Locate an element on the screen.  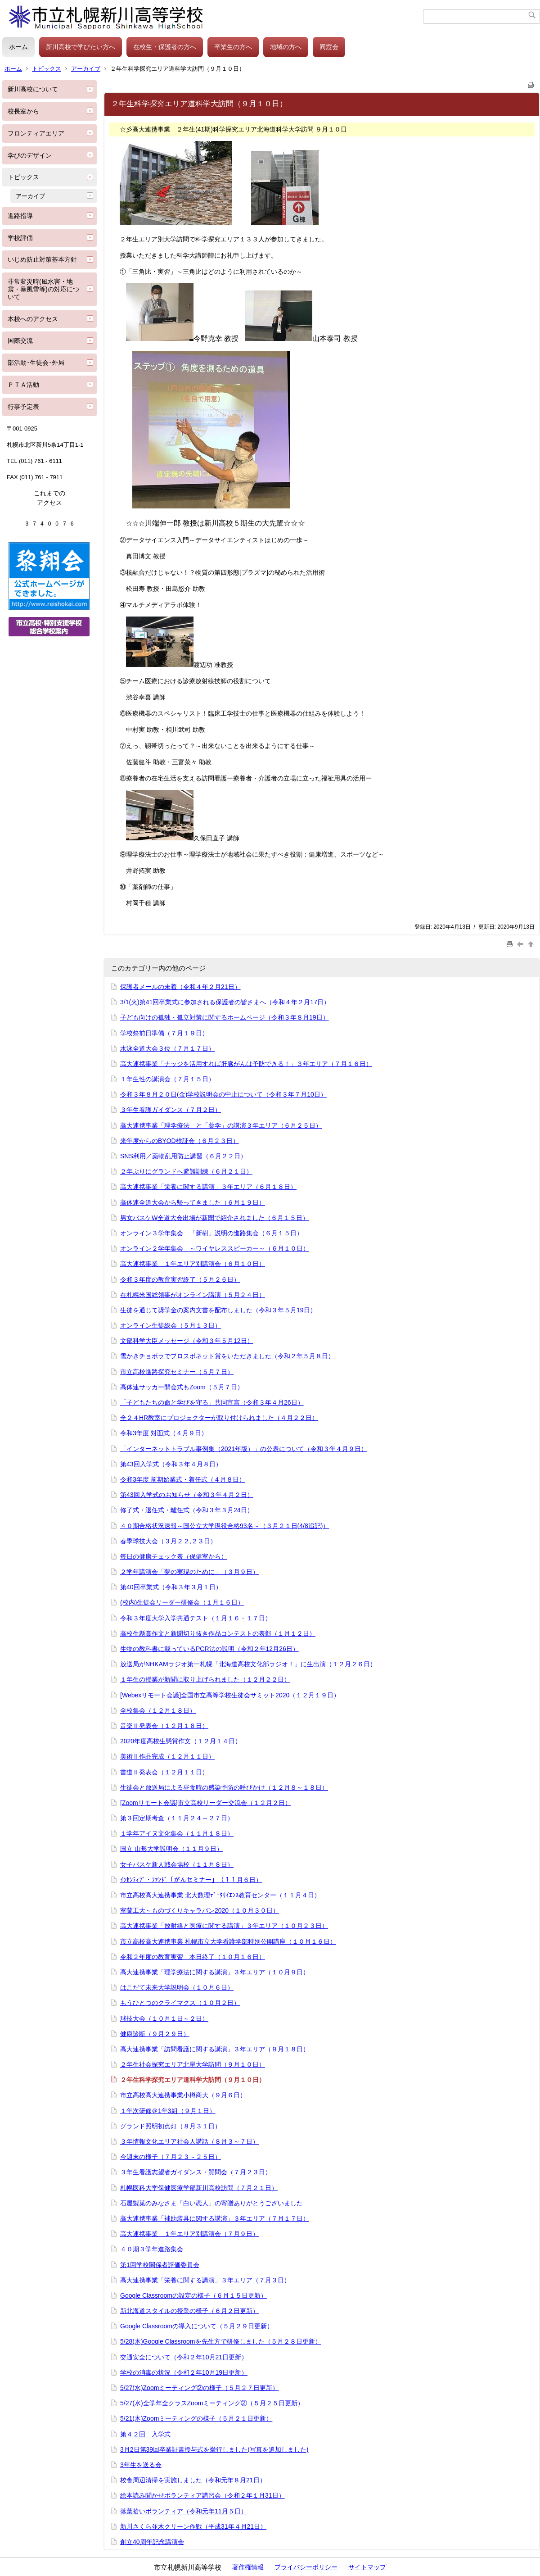
(校内)生徒会リーダー研修会（１月１６日） is located at coordinates (182, 1602).